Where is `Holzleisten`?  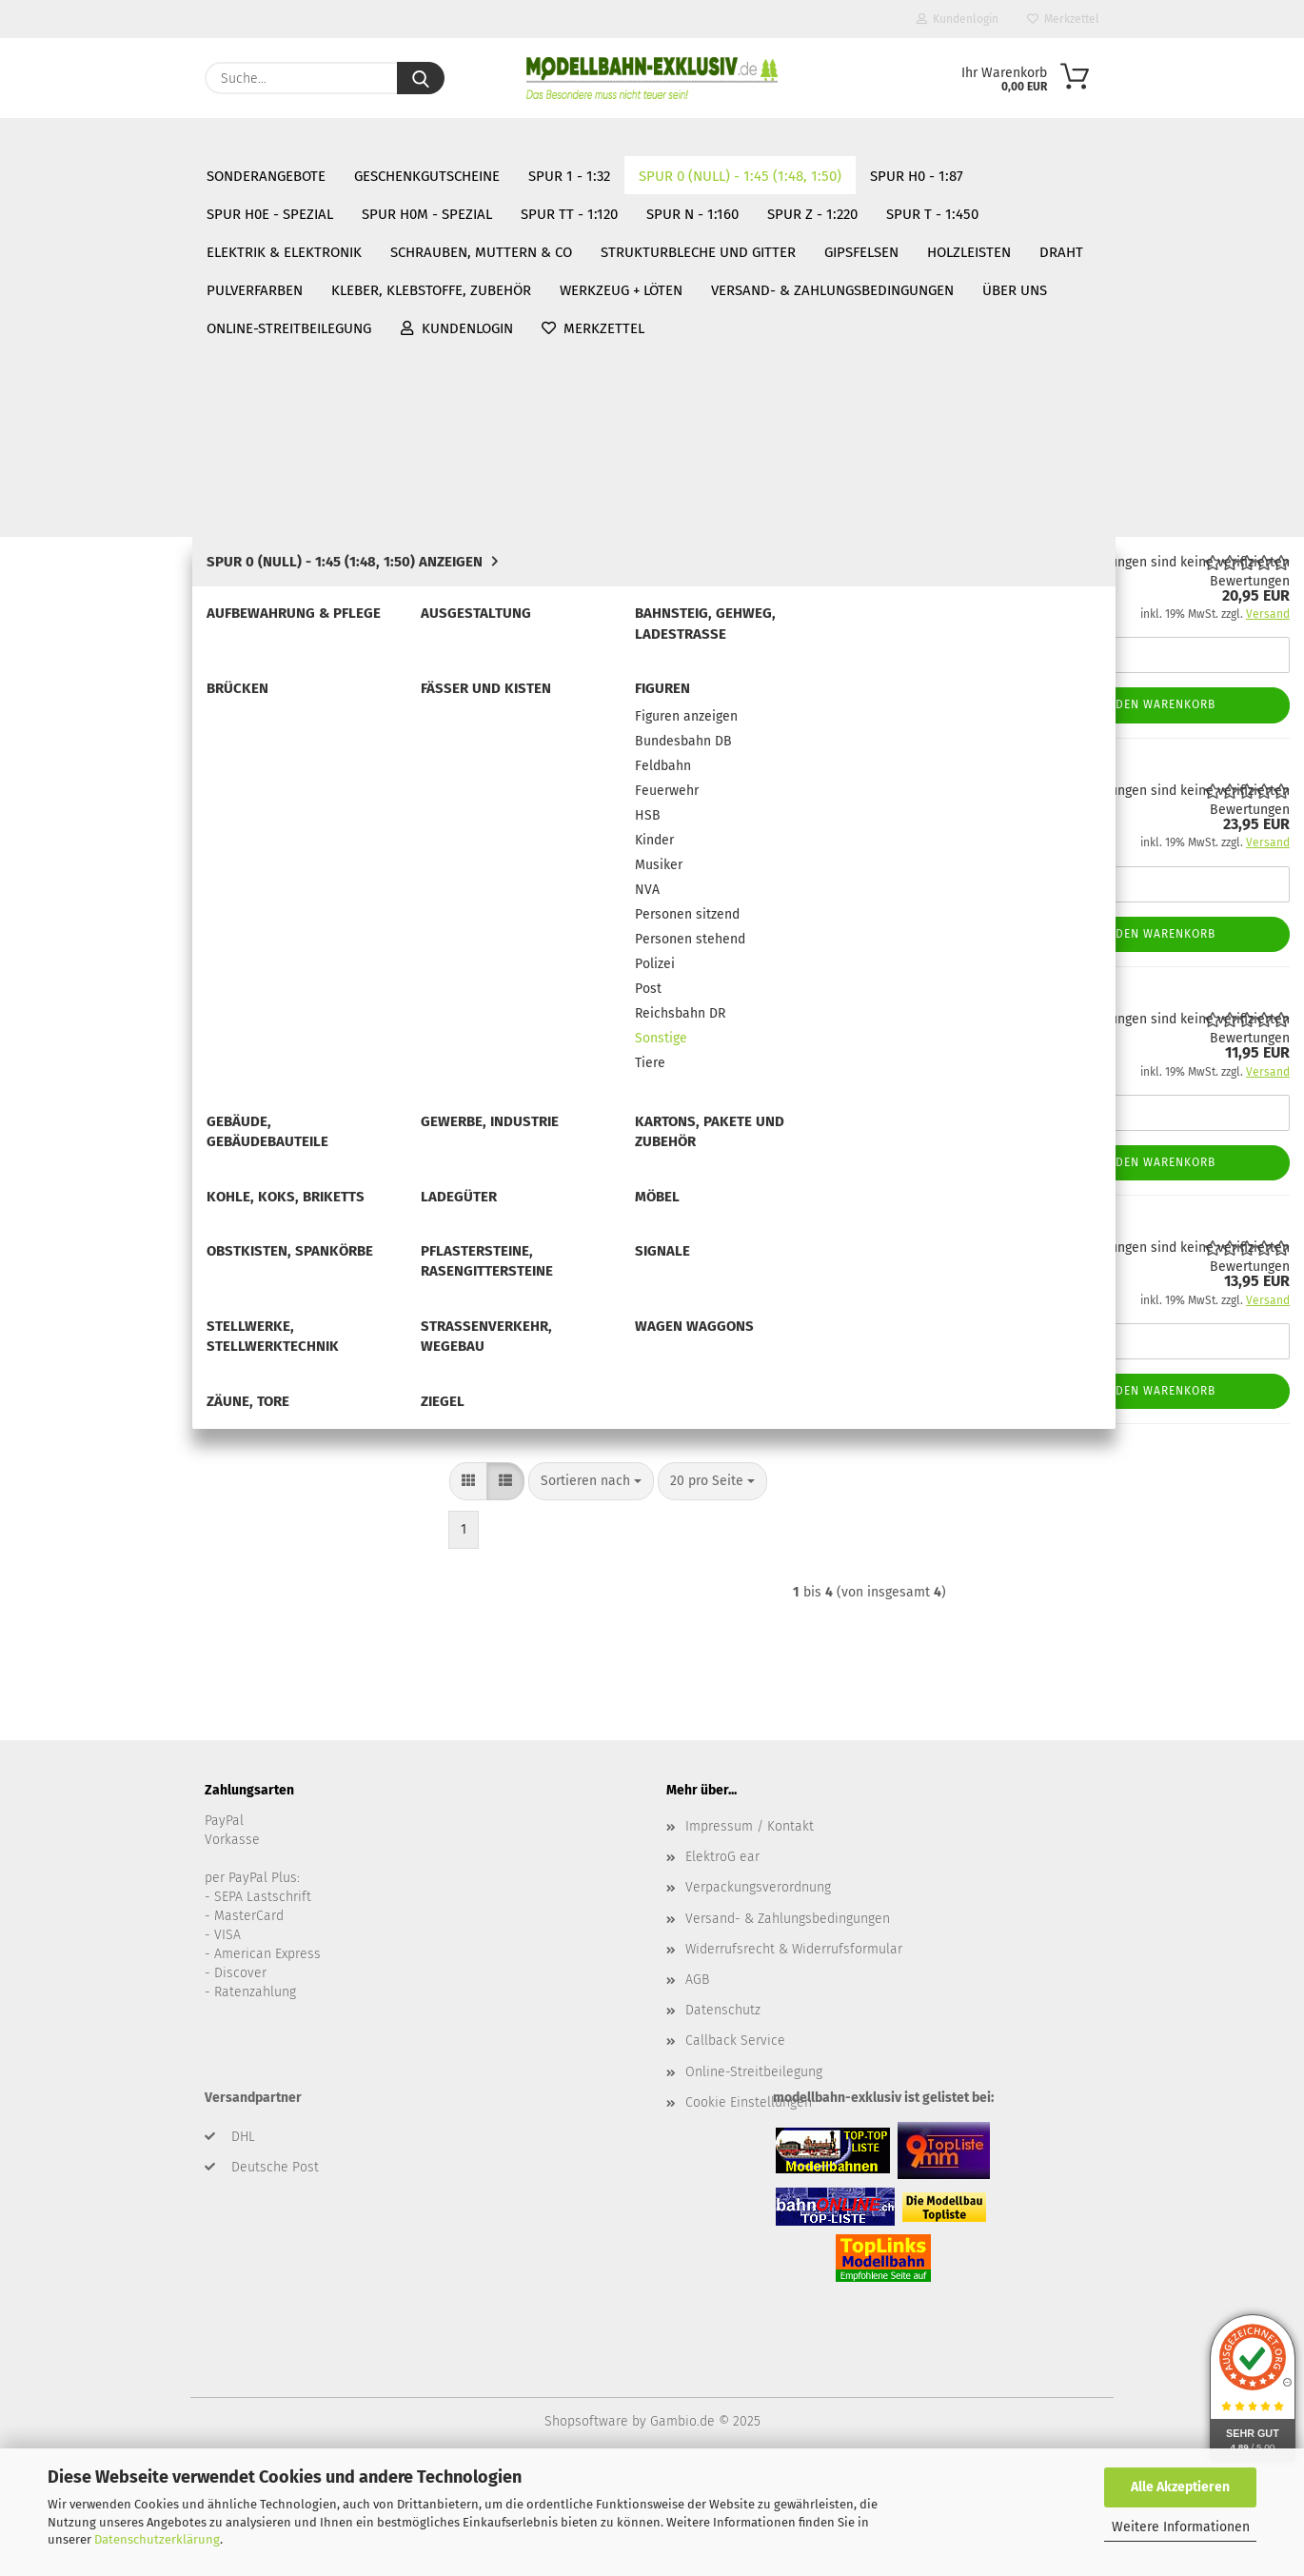
Holzleisten is located at coordinates (50, 1675).